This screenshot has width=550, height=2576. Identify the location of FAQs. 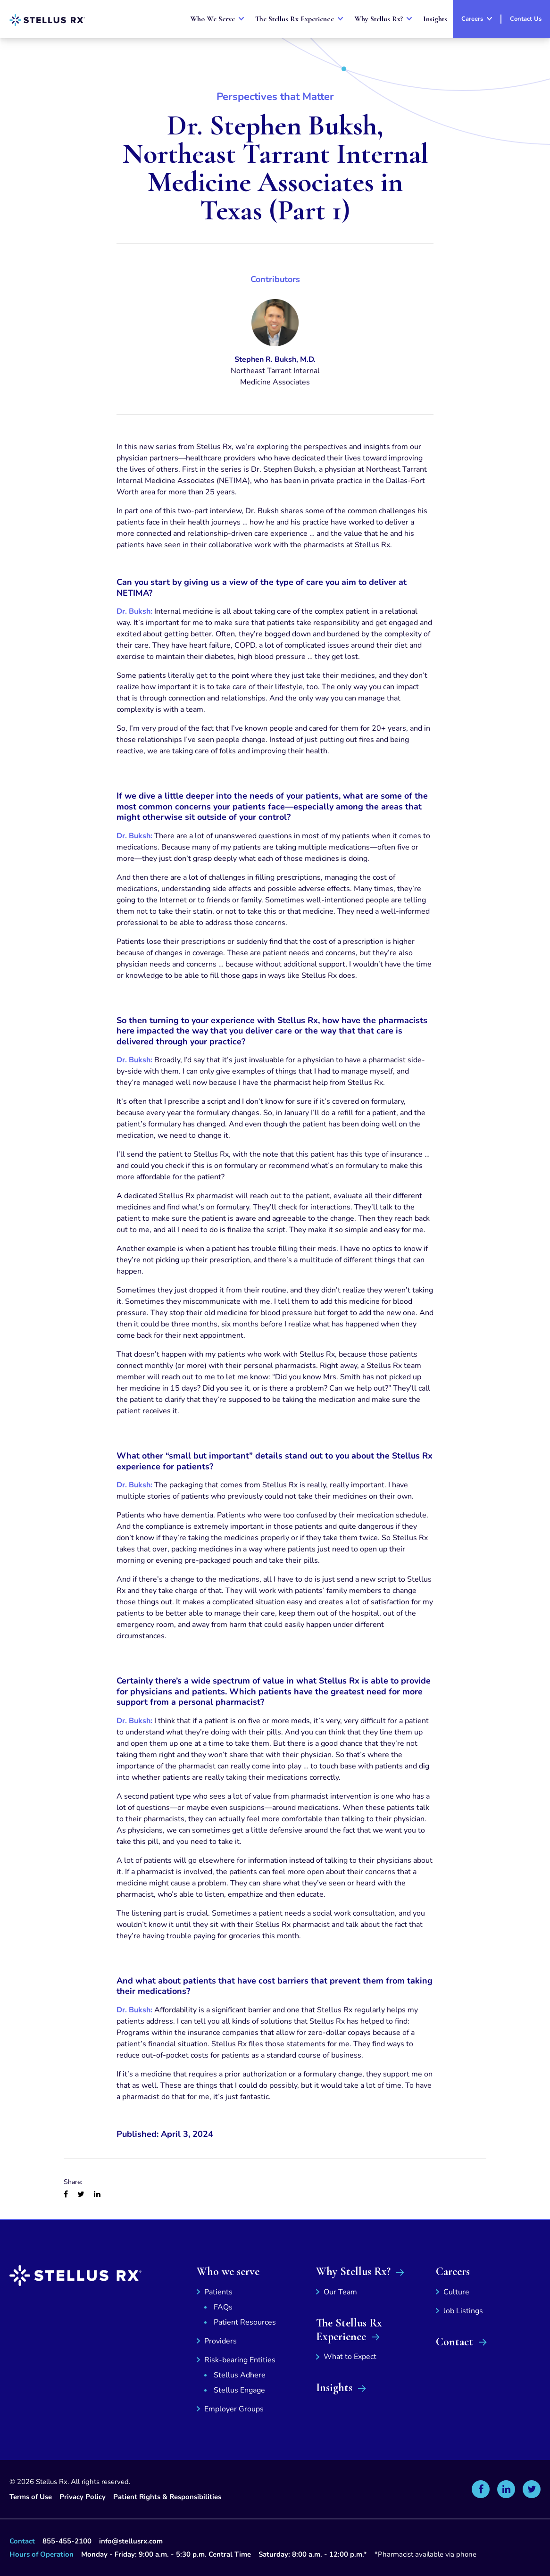
(223, 2307).